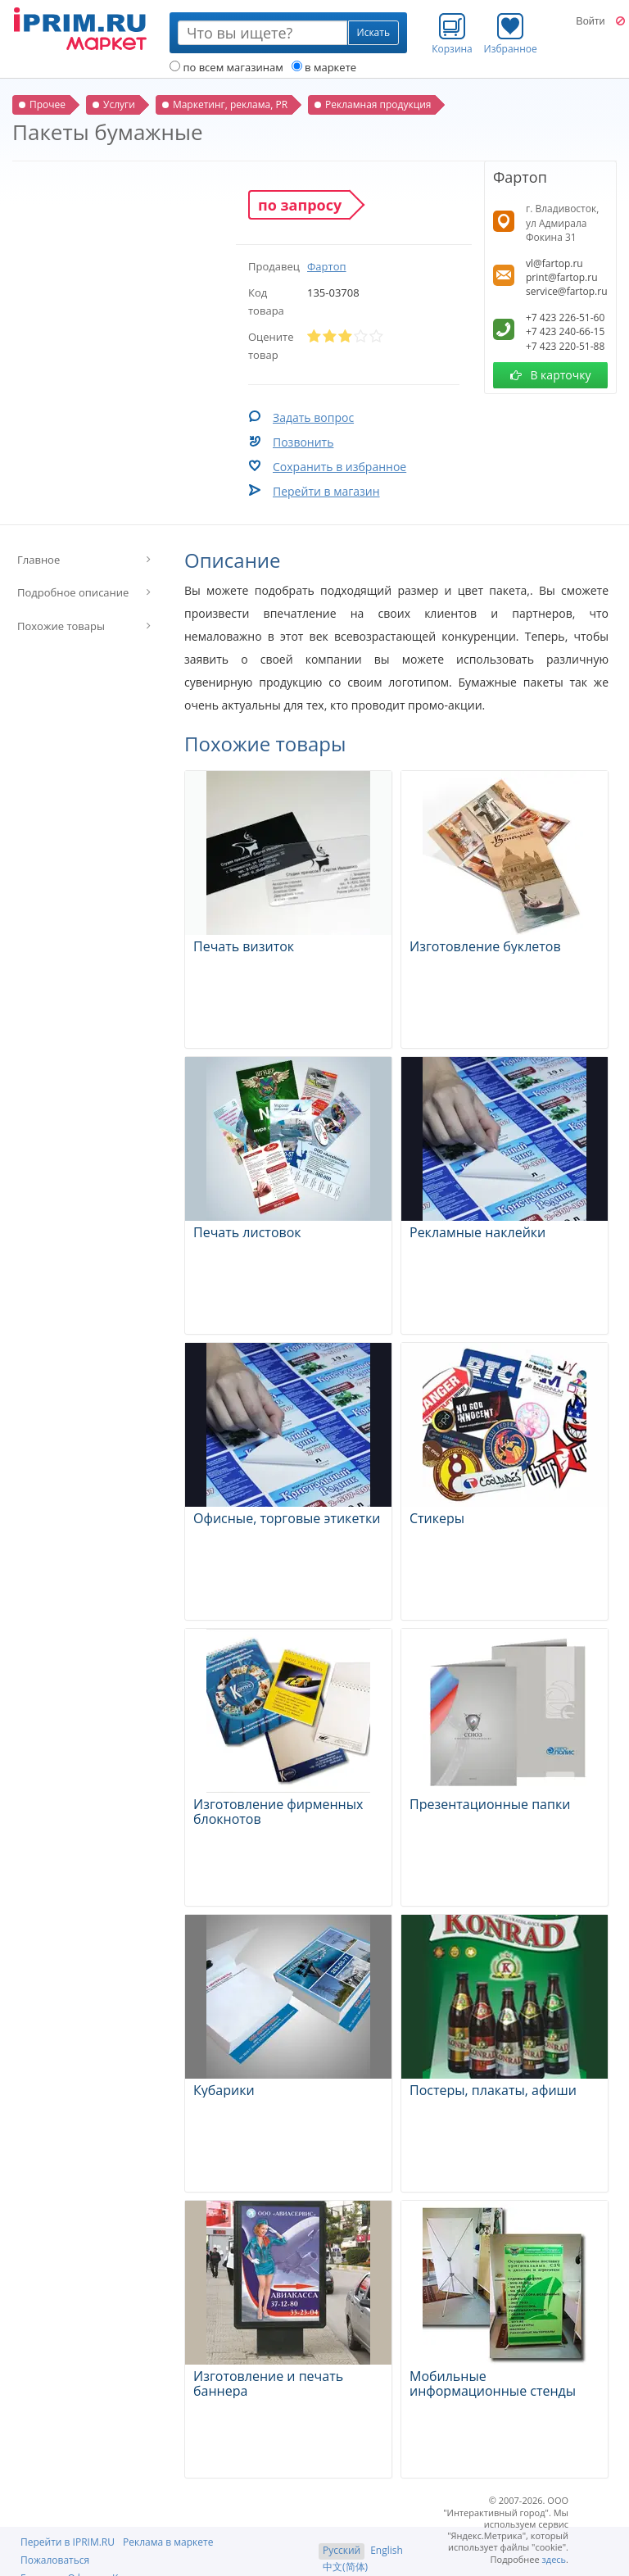 The image size is (629, 2576). I want to click on Задать вопрос, so click(313, 417).